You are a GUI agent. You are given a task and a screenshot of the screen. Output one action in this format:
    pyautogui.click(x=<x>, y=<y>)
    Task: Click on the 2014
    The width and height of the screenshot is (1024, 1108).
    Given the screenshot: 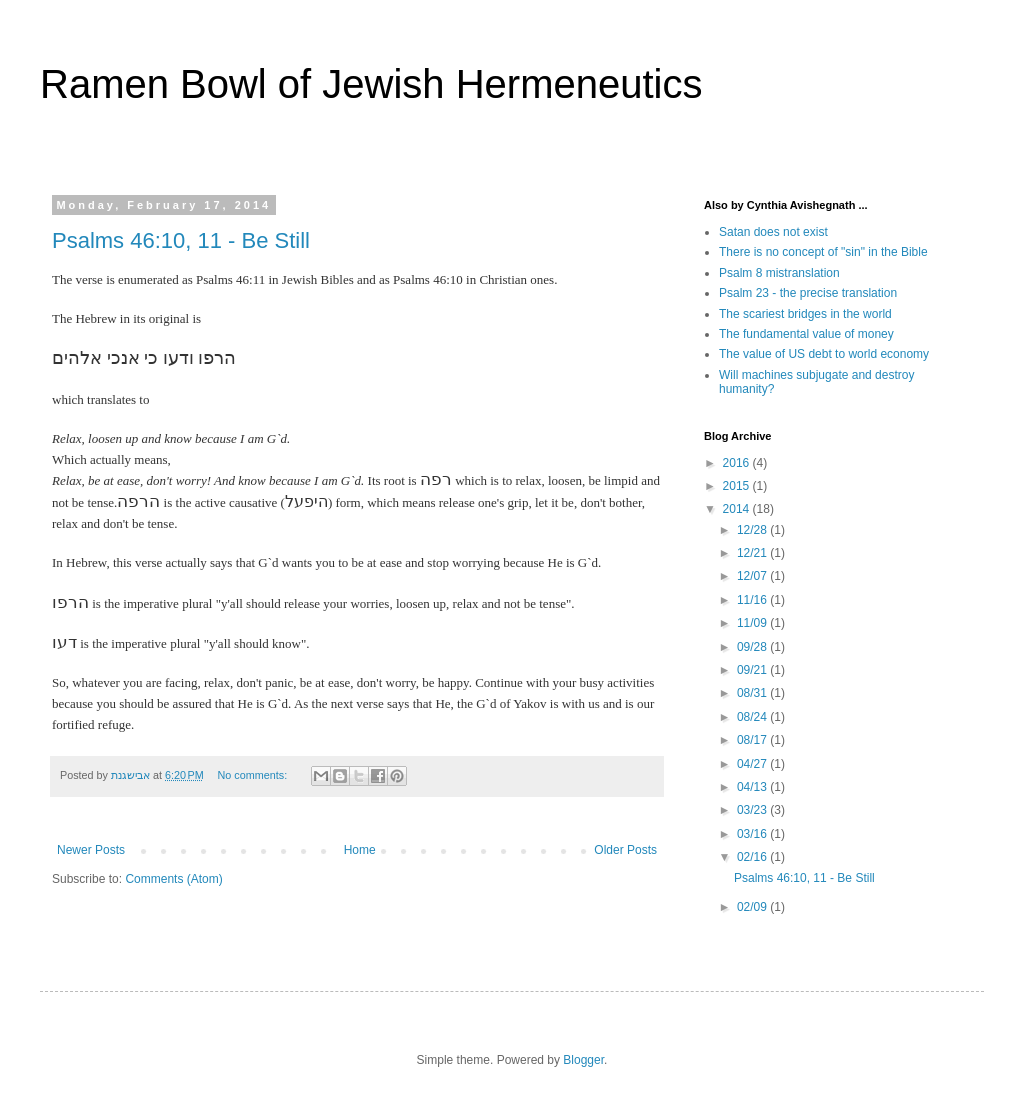 What is the action you would take?
    pyautogui.click(x=738, y=509)
    